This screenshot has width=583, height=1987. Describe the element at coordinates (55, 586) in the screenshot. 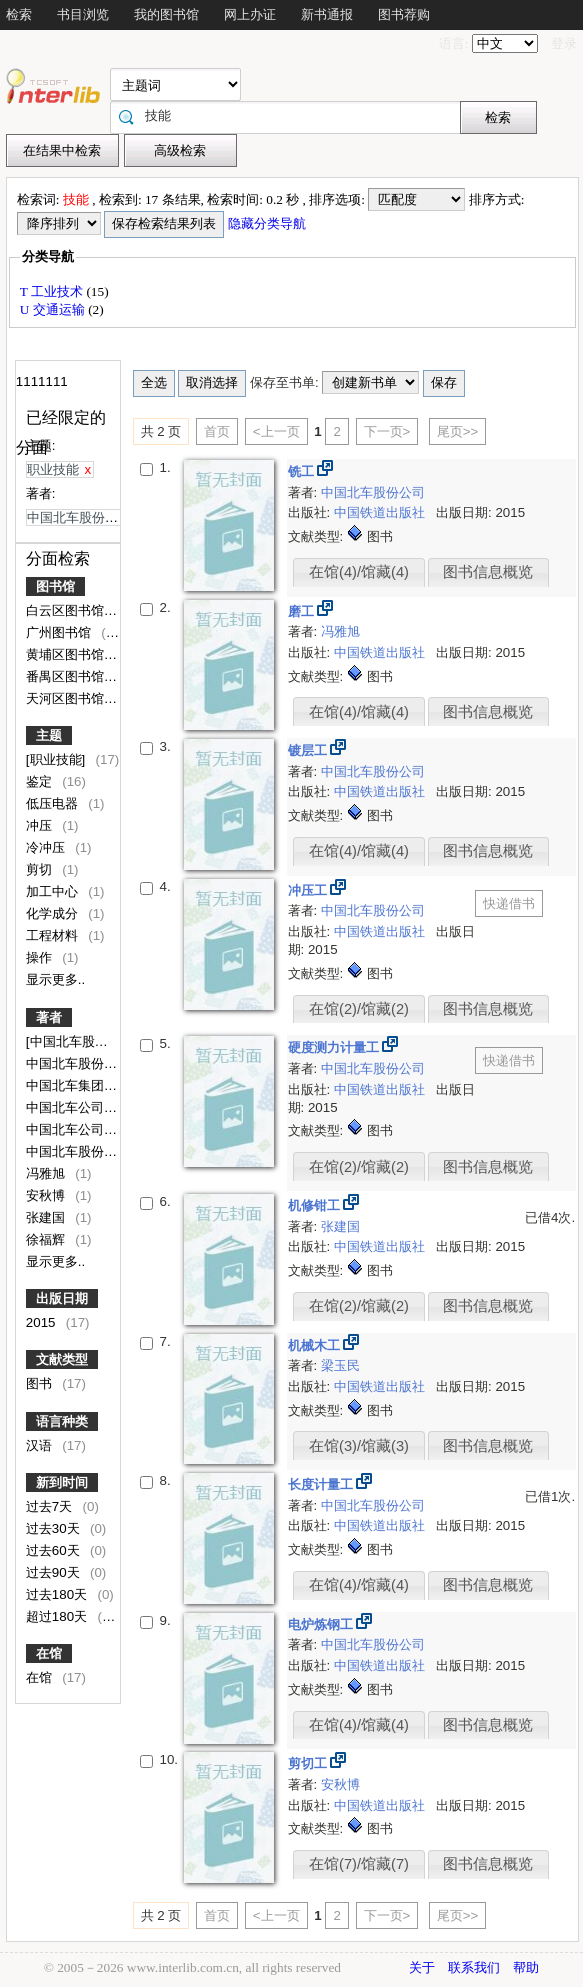

I see `图书馆` at that location.